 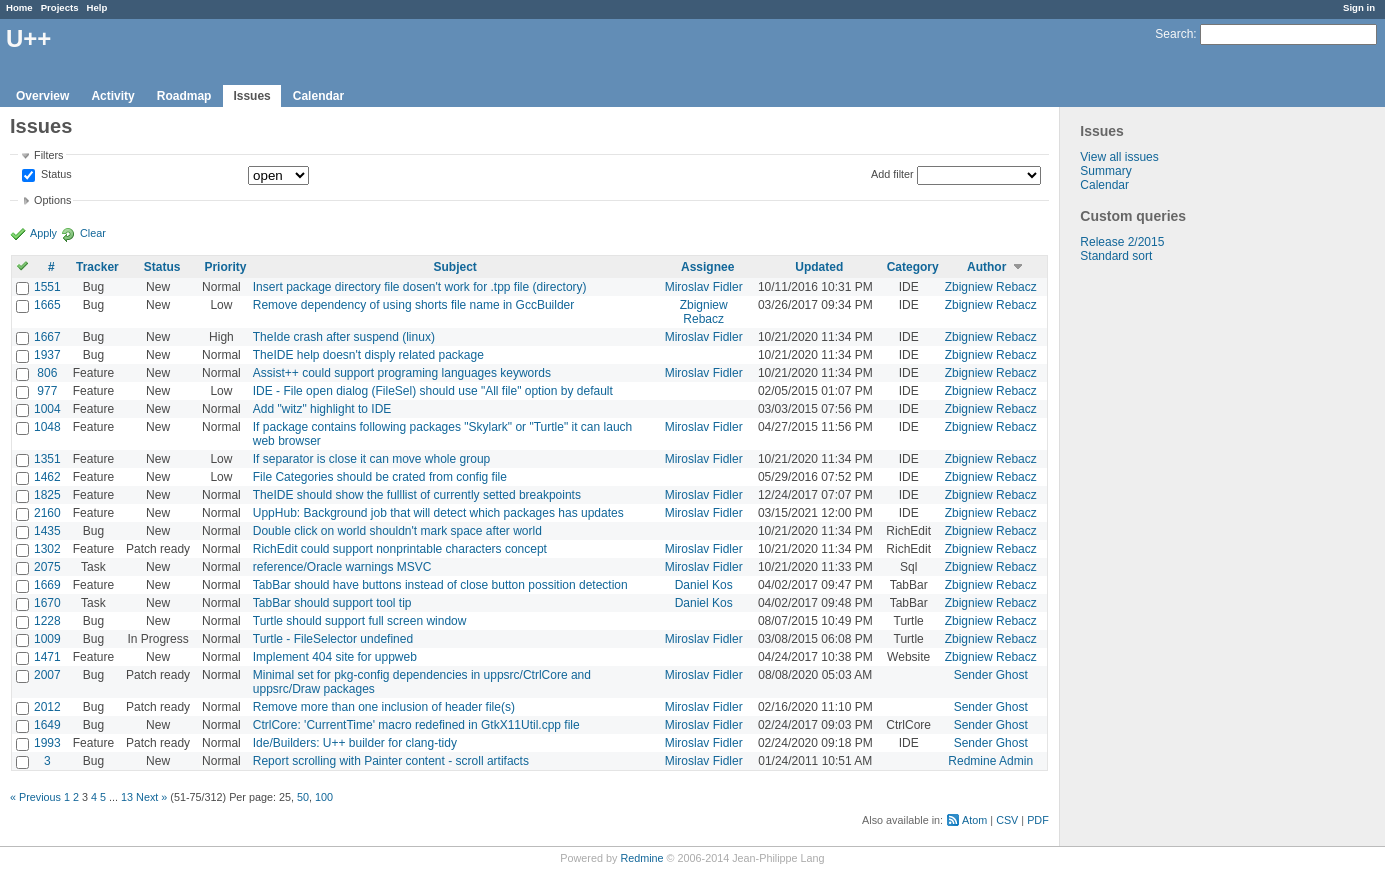 I want to click on Status, so click(x=55, y=175).